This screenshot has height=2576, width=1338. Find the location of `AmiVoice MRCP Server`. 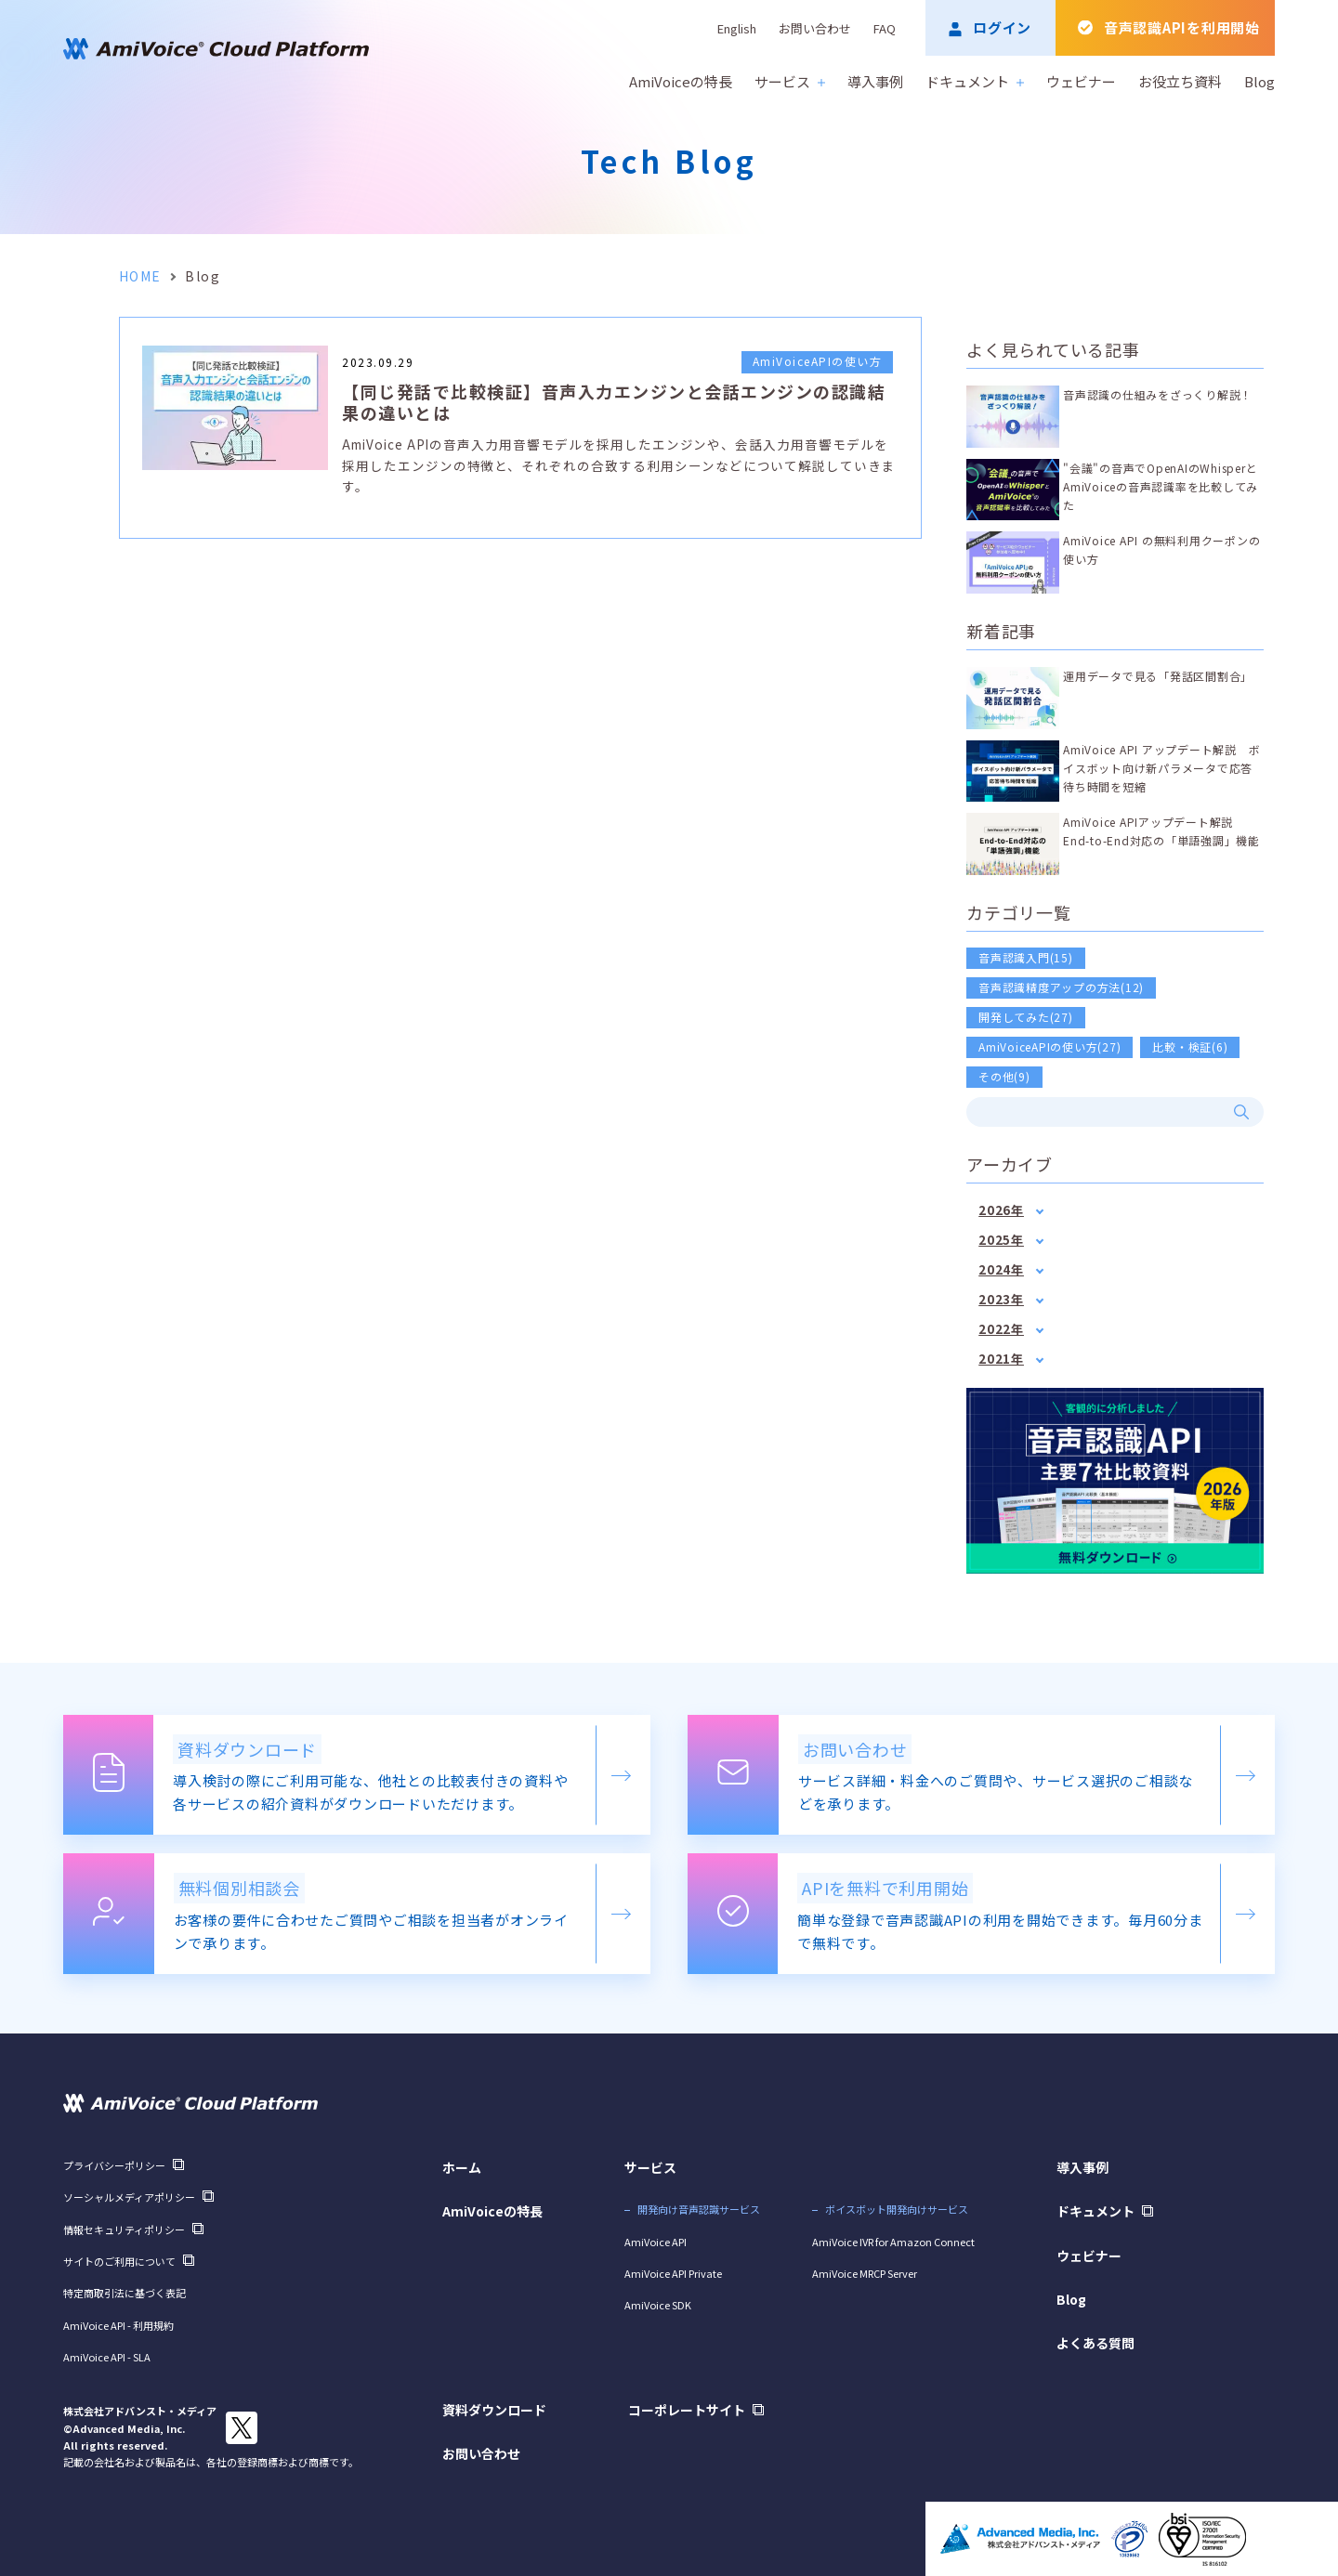

AmiVoice MRCP Server is located at coordinates (864, 2273).